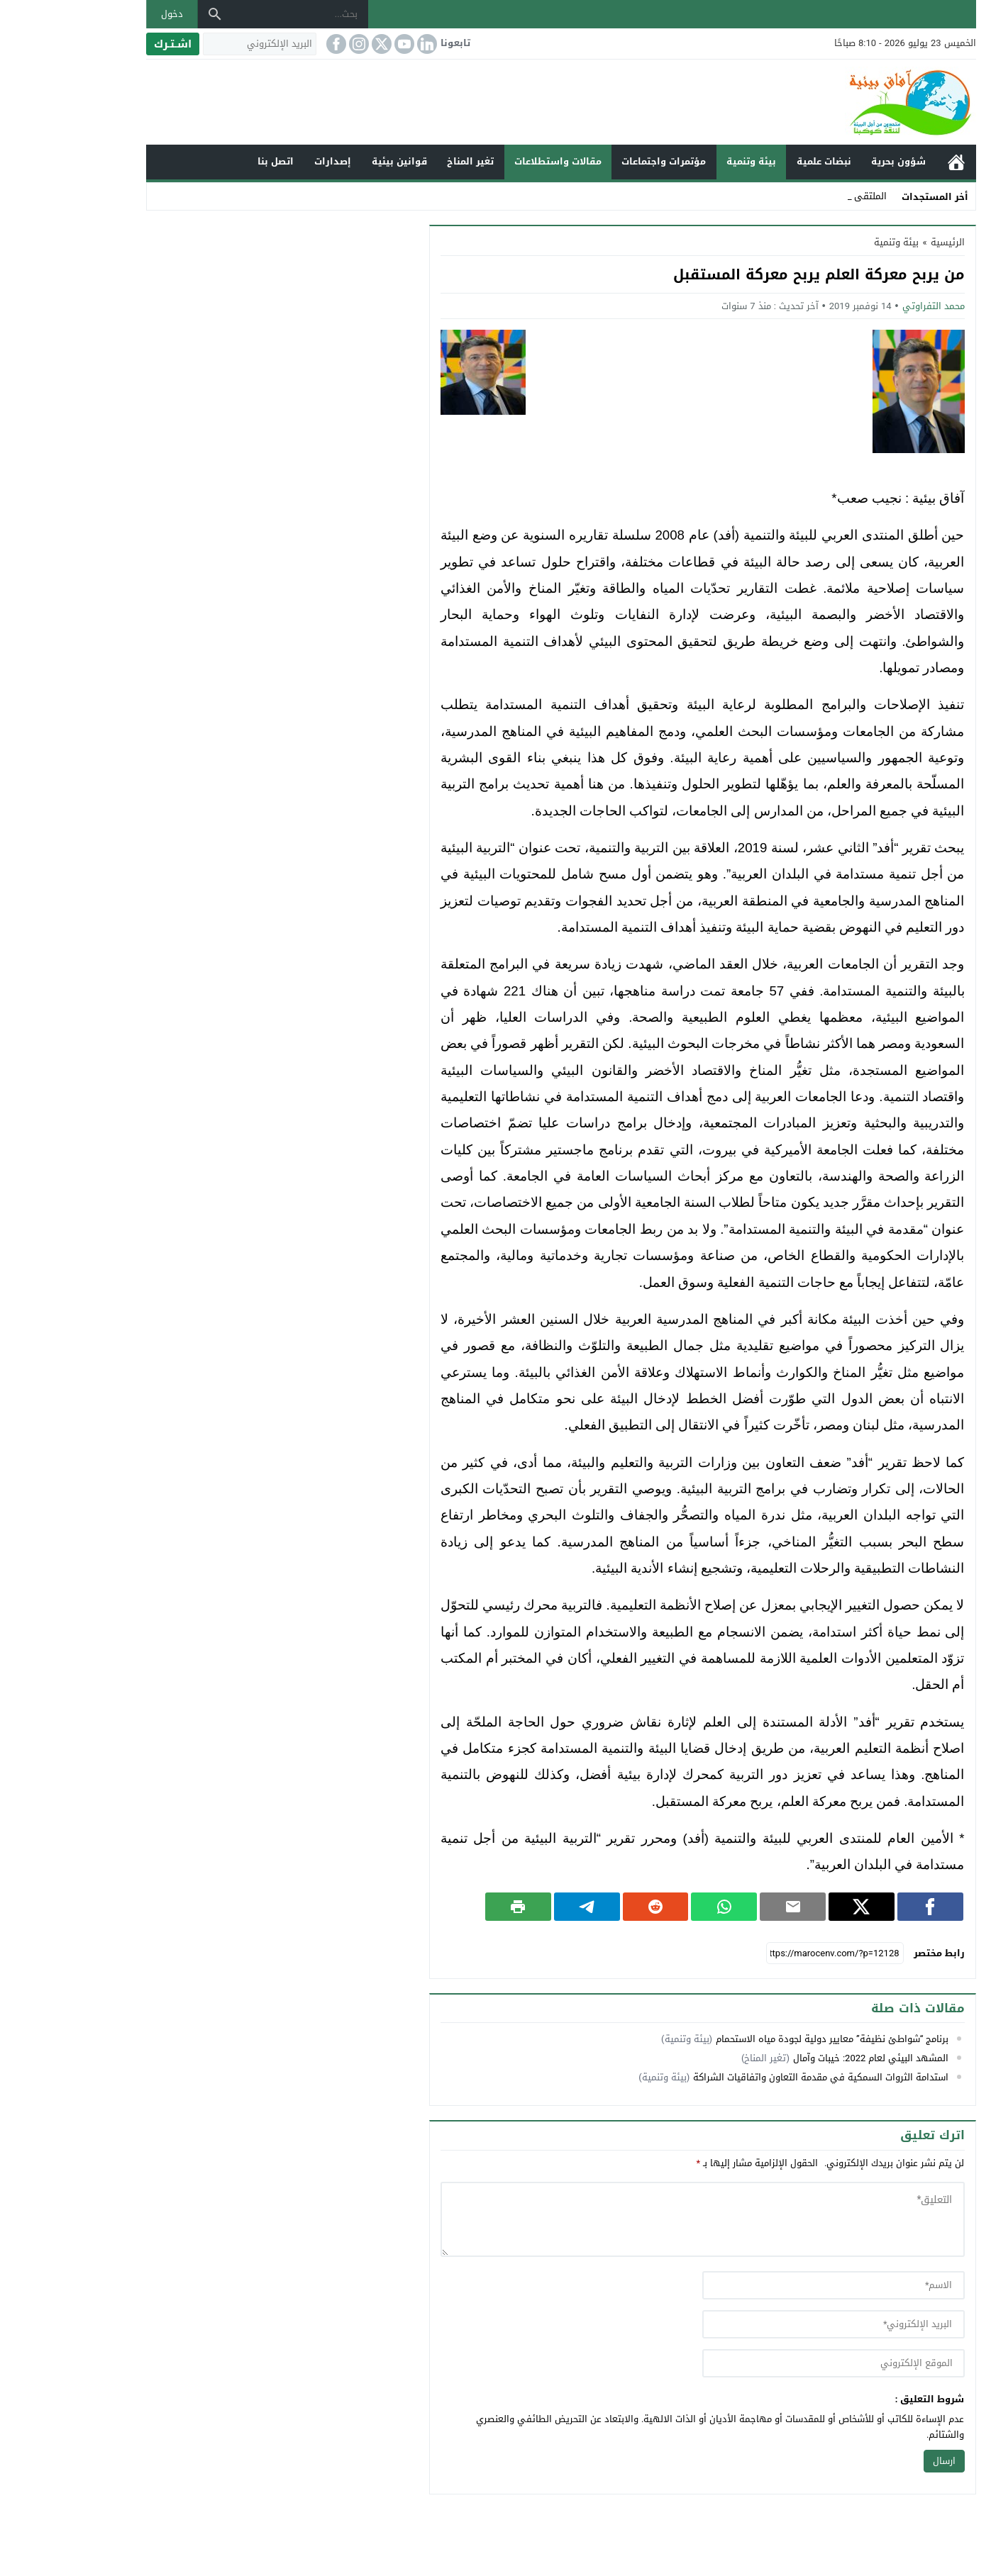 This screenshot has height=2576, width=991. What do you see at coordinates (492, 161) in the screenshot?
I see `مقالات واستطلاعات` at bounding box center [492, 161].